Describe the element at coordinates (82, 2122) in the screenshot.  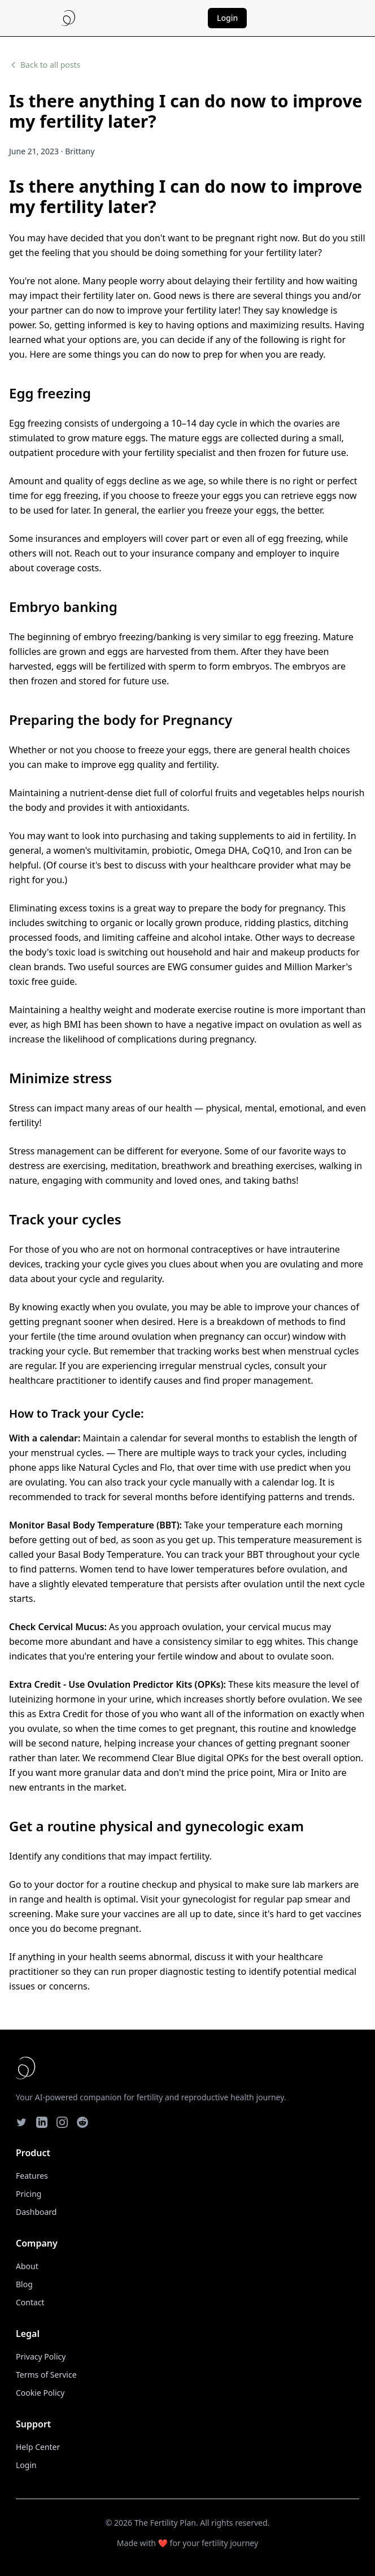
I see `[Reddit]` at that location.